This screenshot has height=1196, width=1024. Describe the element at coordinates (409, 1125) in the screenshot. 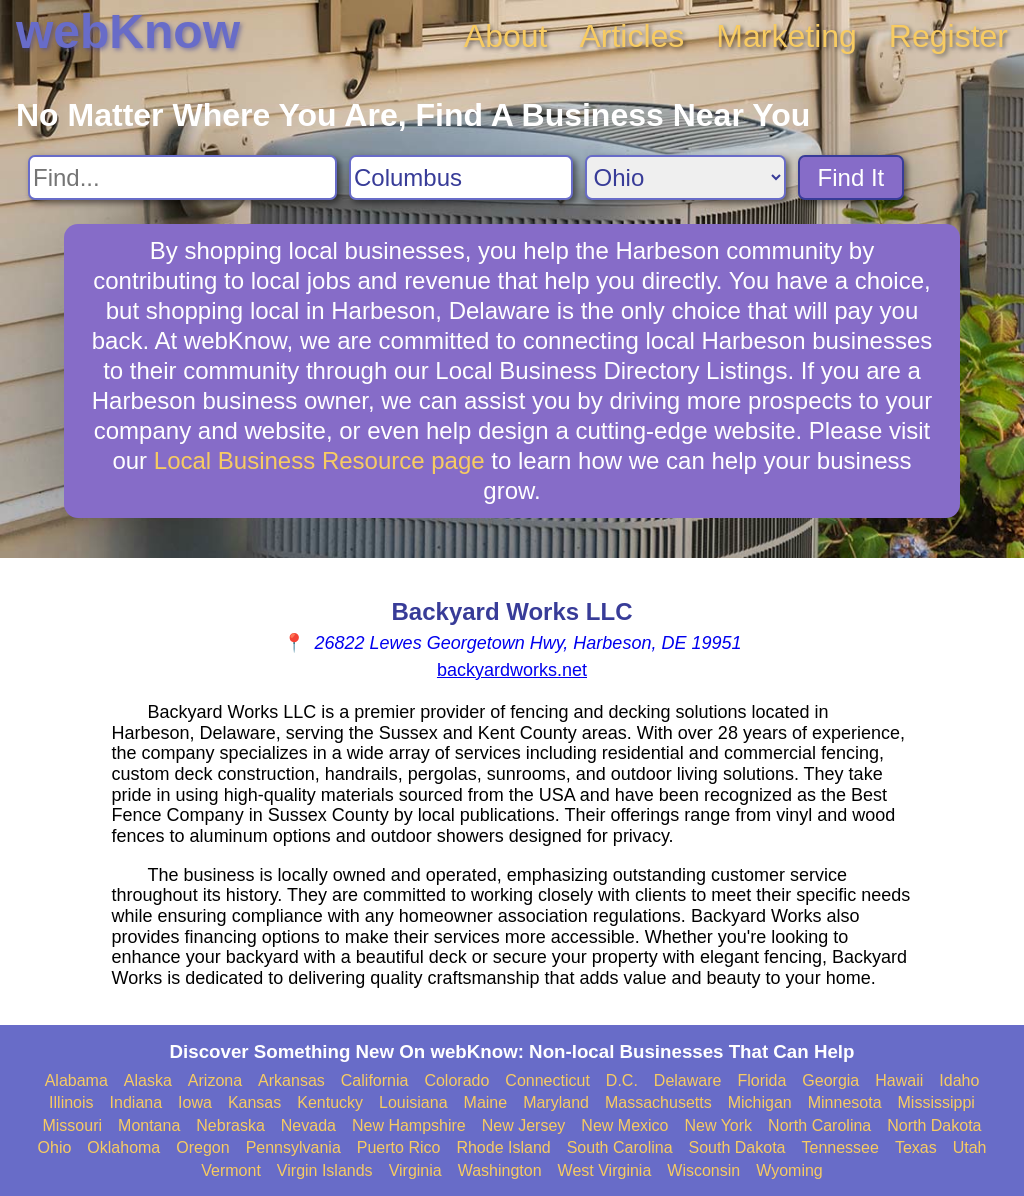

I see `New Hampshire` at that location.